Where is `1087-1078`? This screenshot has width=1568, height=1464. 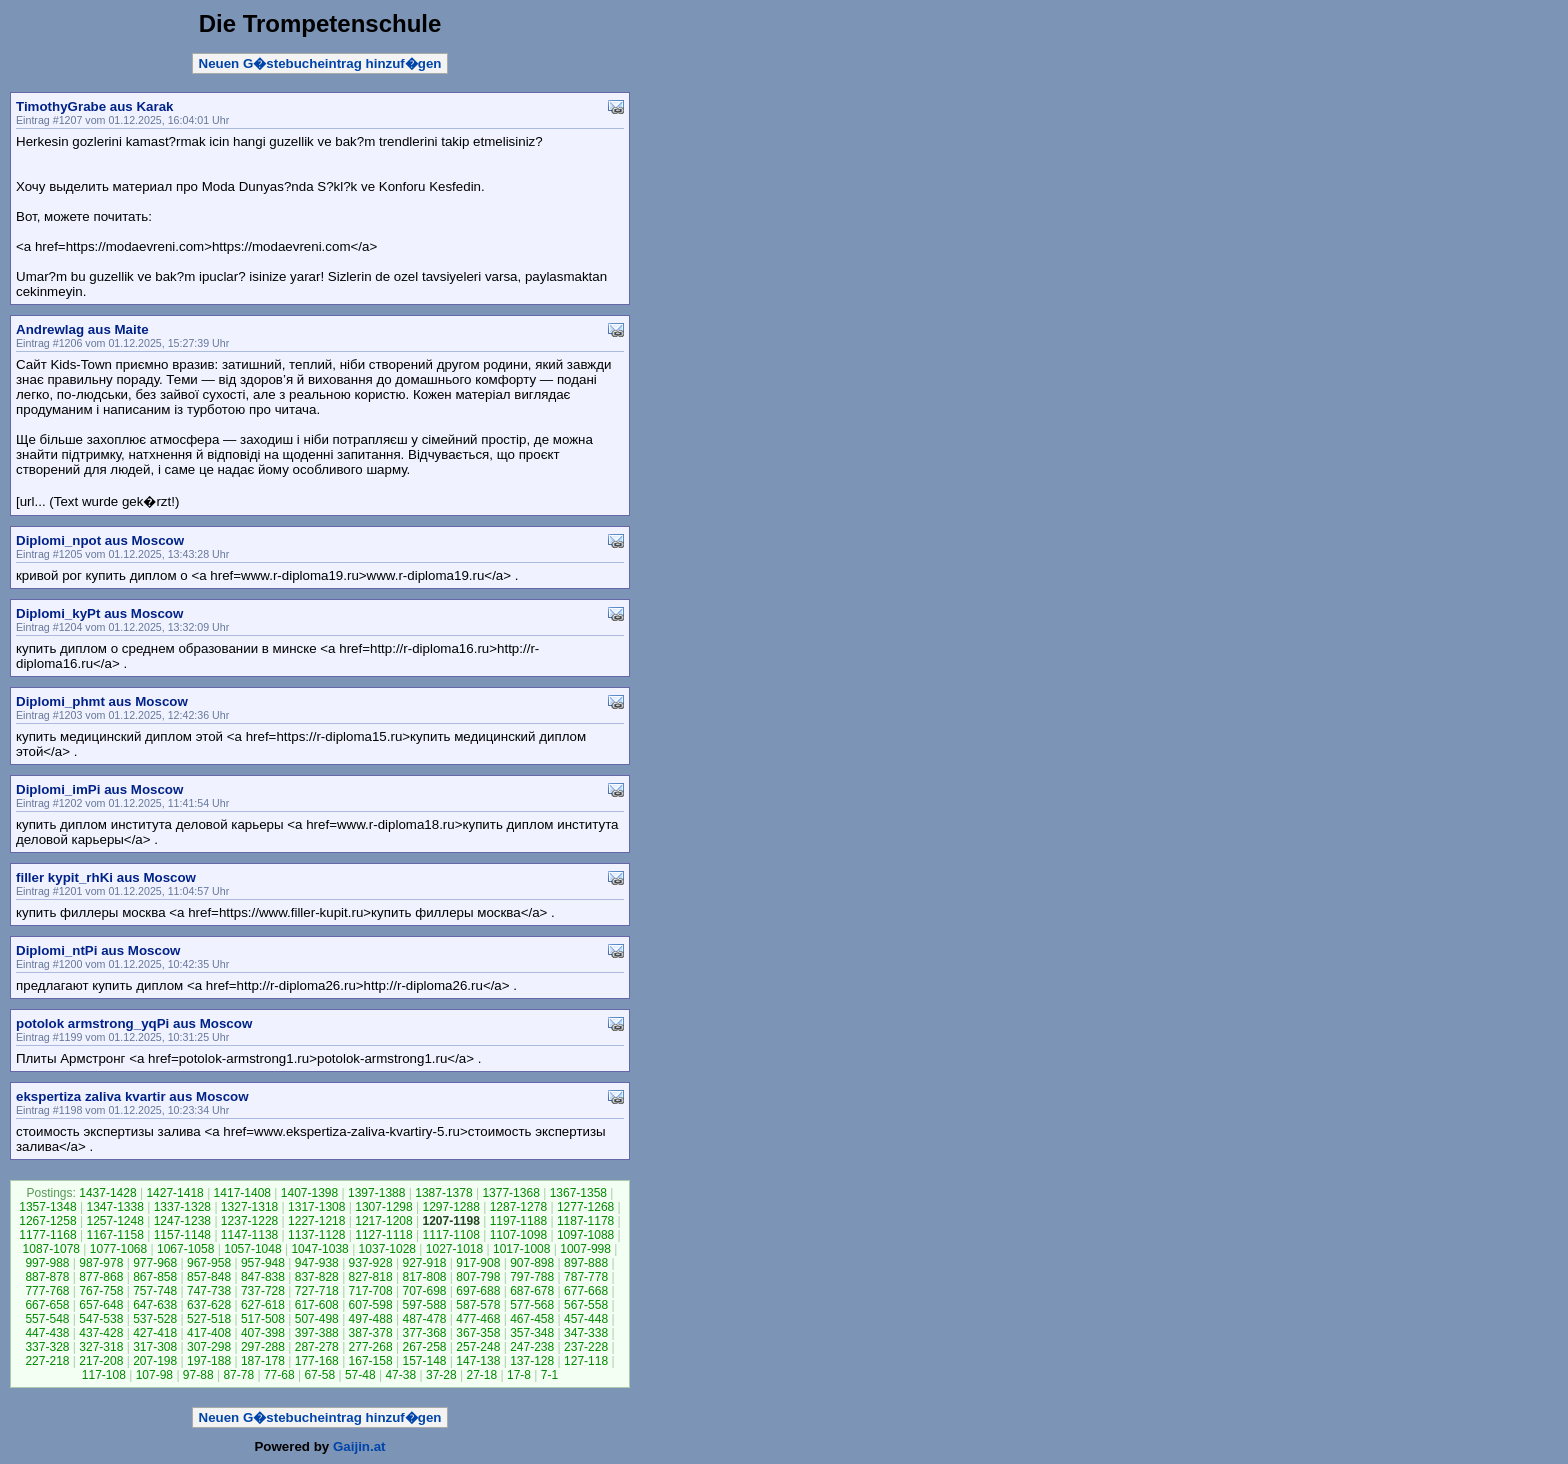 1087-1078 is located at coordinates (51, 1249).